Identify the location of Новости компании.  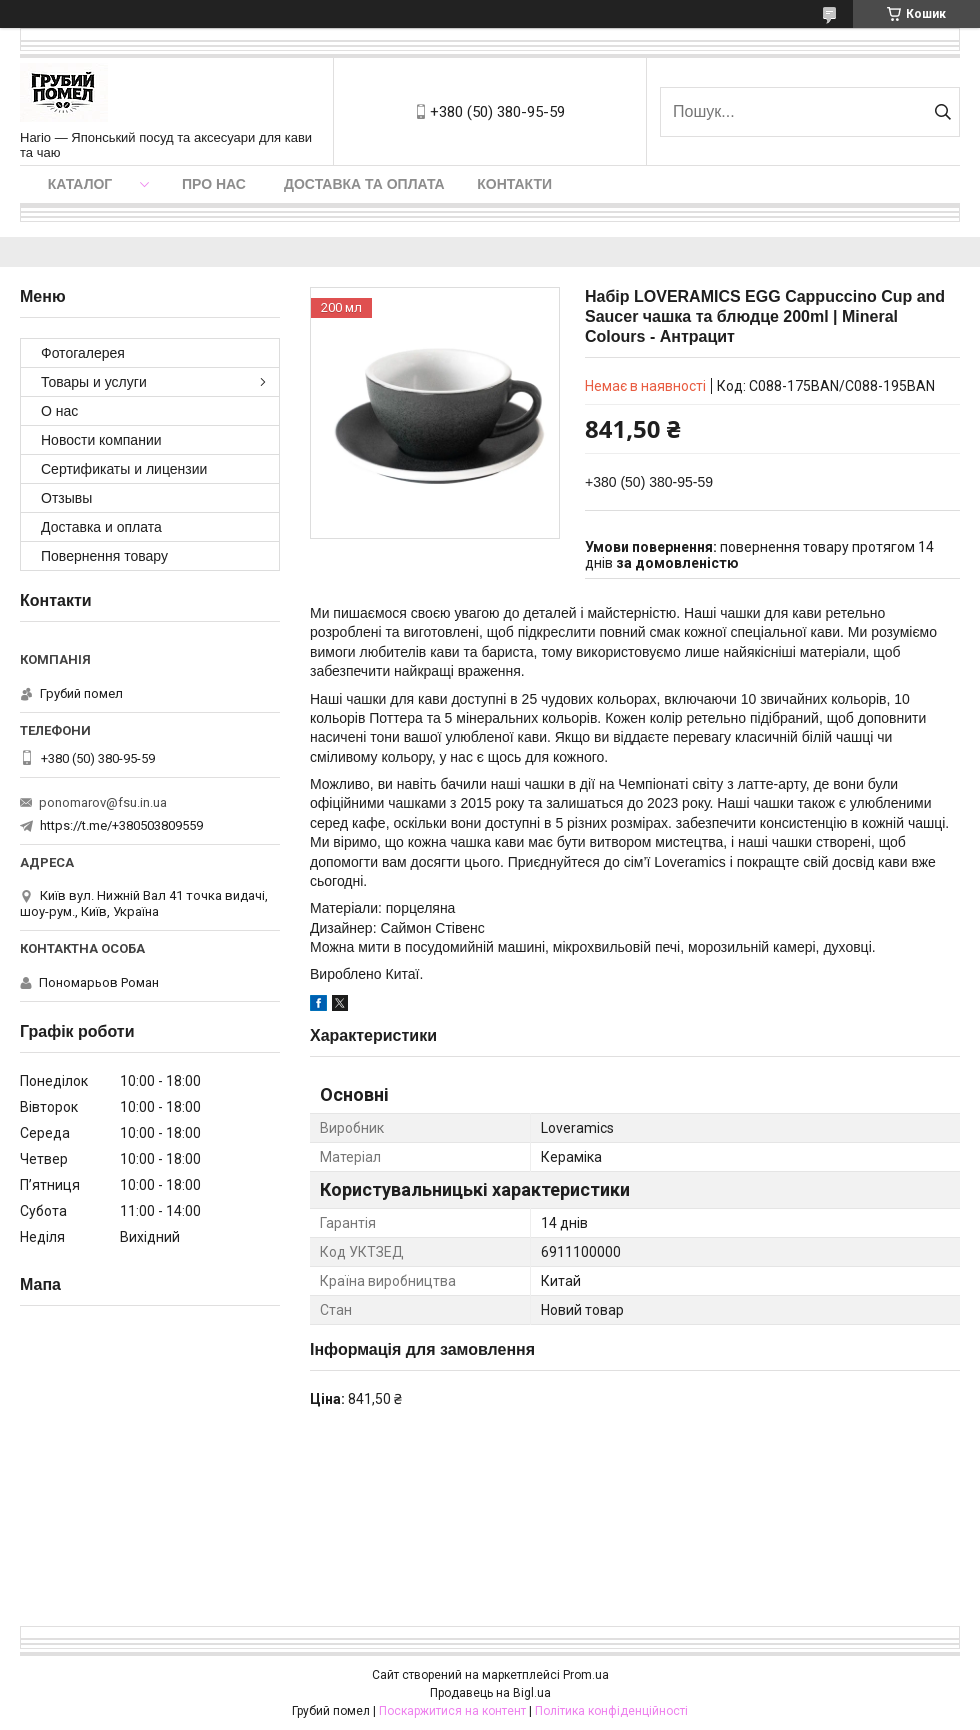
(101, 440).